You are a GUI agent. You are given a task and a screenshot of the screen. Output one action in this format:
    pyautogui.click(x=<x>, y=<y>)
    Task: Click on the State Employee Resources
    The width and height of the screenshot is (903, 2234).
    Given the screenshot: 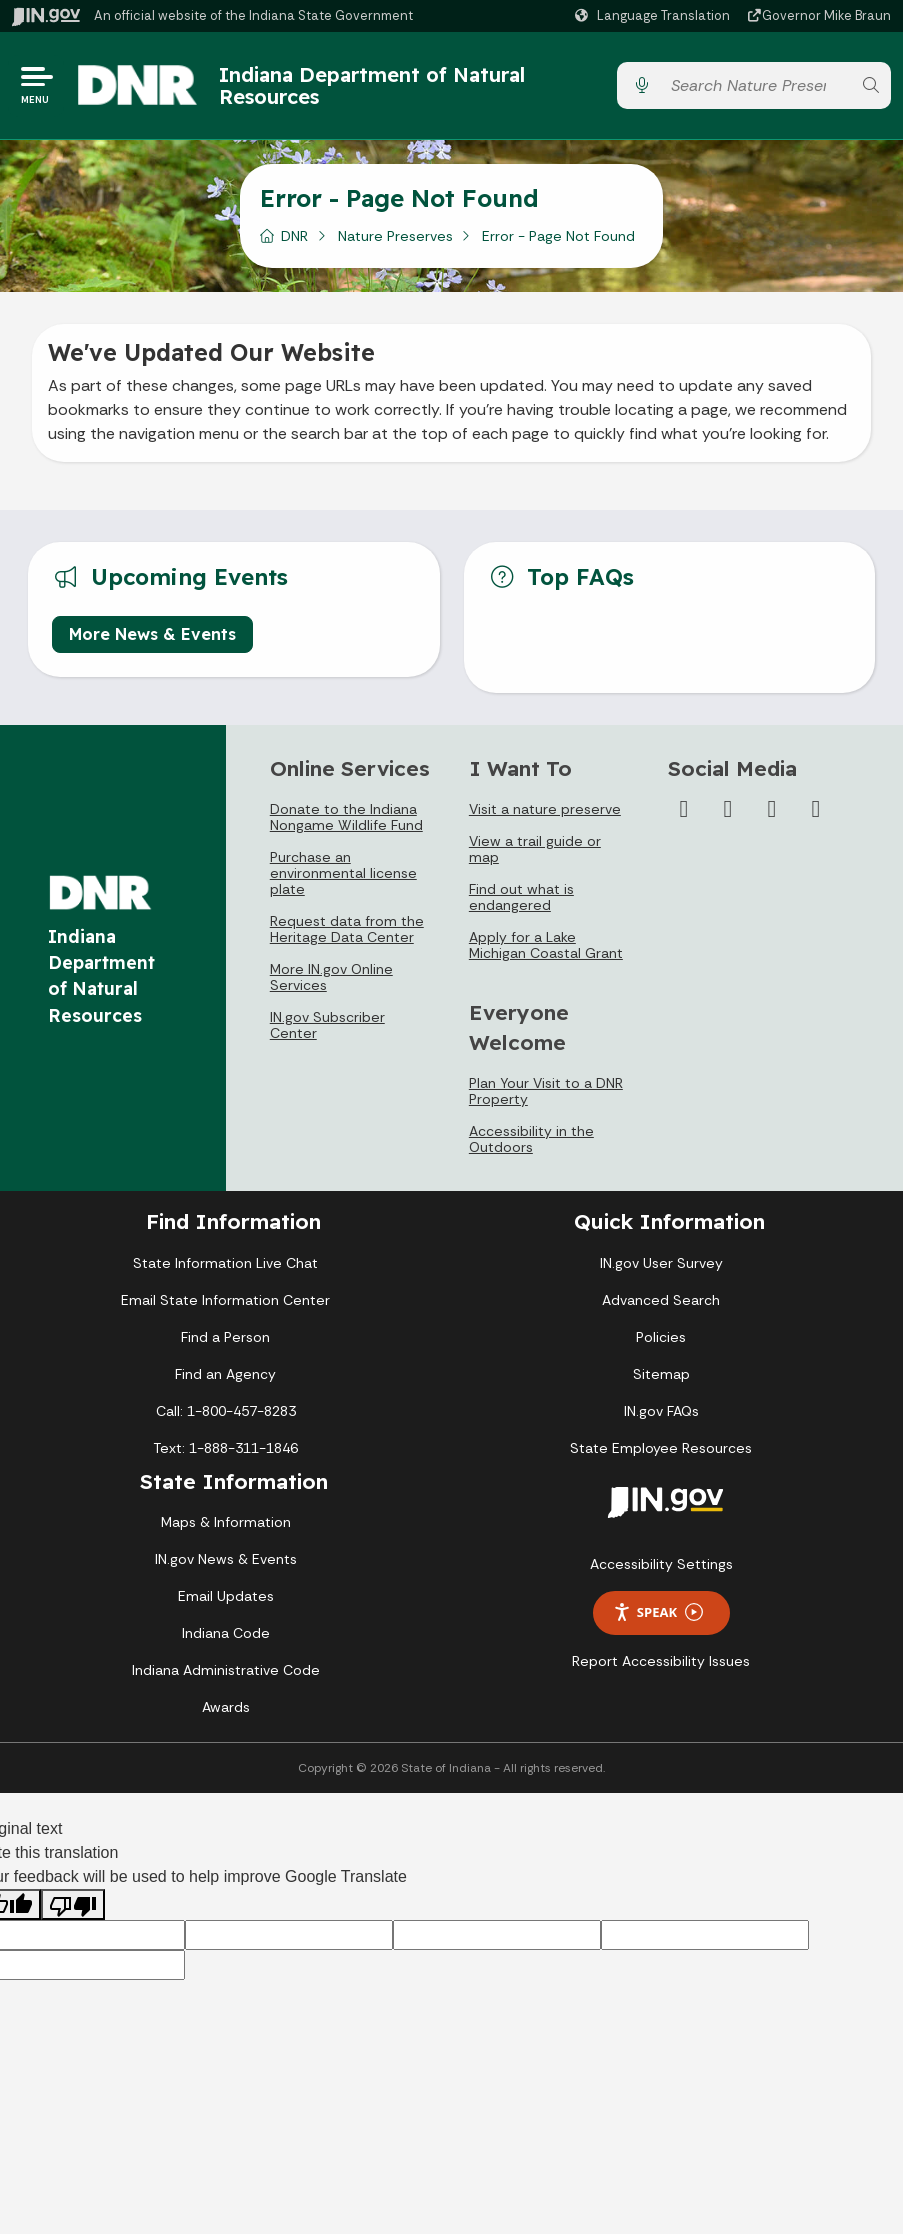 What is the action you would take?
    pyautogui.click(x=661, y=1448)
    